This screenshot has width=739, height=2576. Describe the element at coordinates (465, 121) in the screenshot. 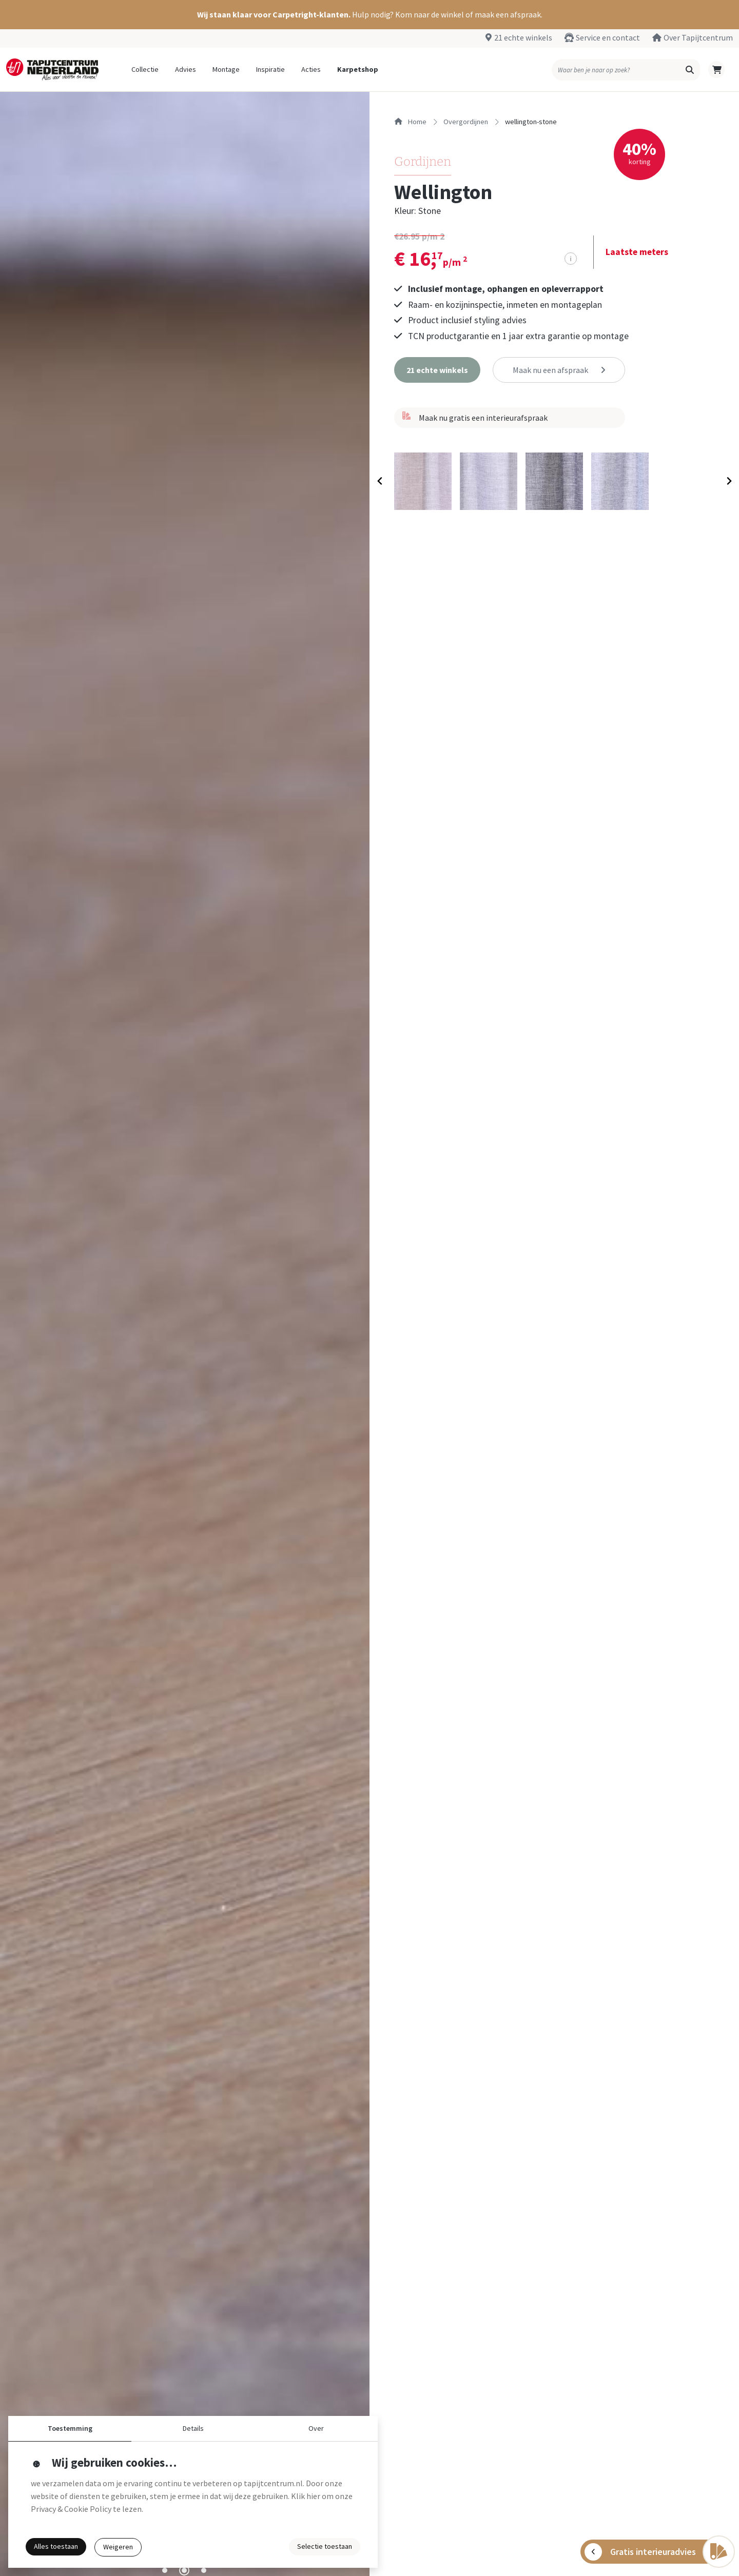

I see `overgordijnen` at that location.